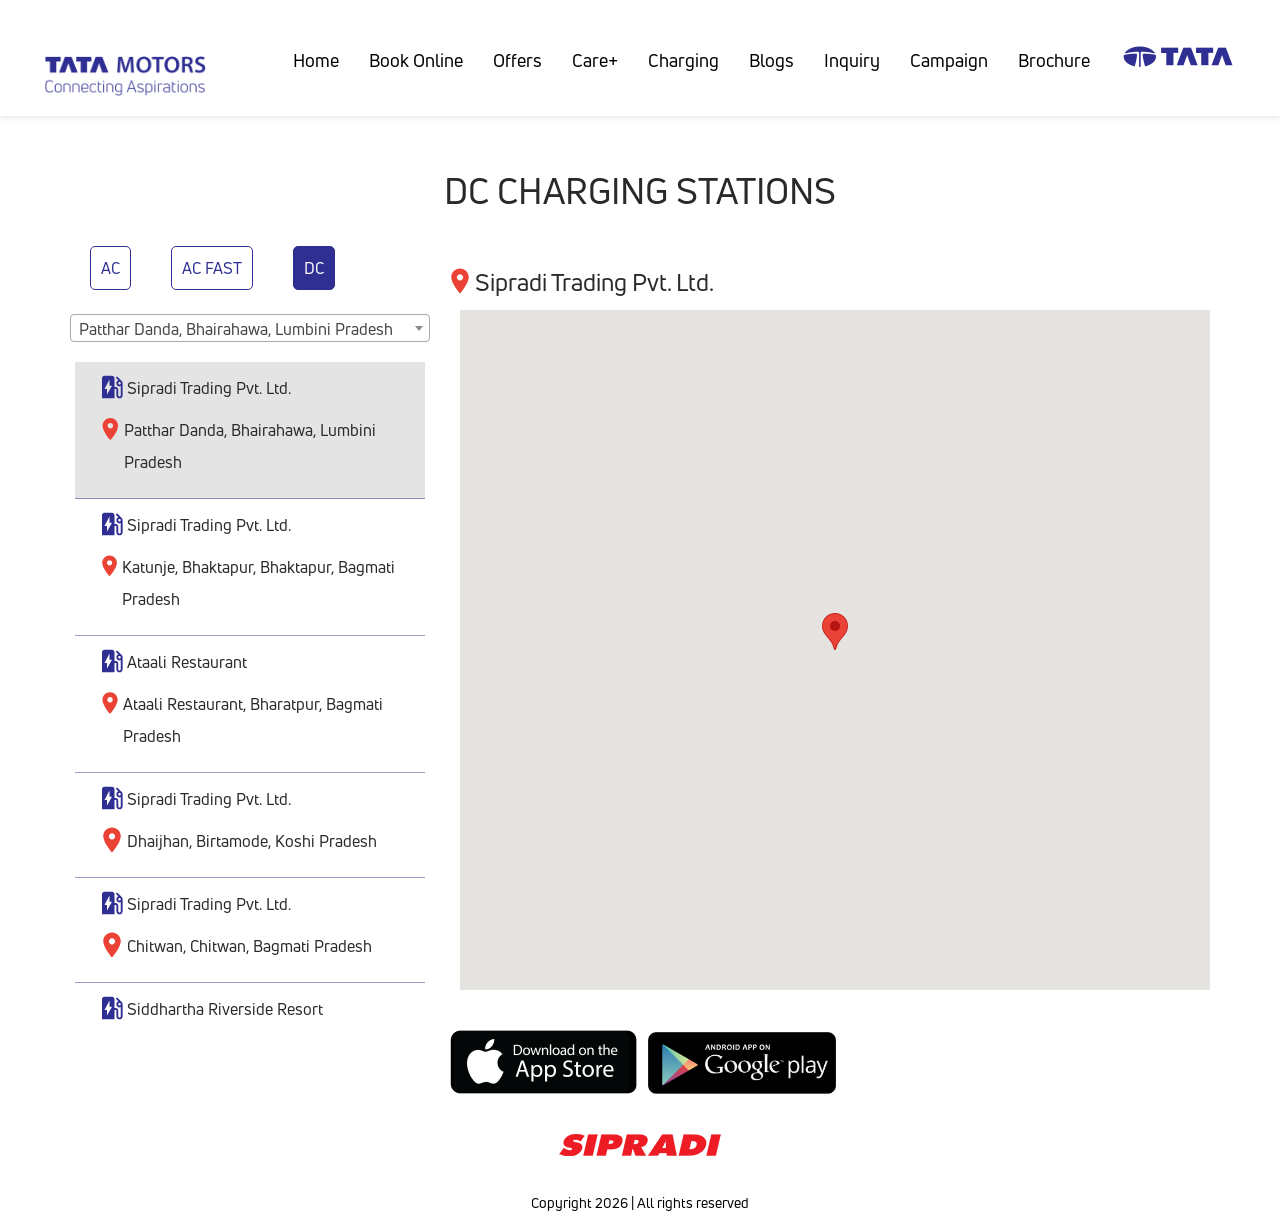 This screenshot has width=1280, height=1230. Describe the element at coordinates (517, 60) in the screenshot. I see `Offers` at that location.